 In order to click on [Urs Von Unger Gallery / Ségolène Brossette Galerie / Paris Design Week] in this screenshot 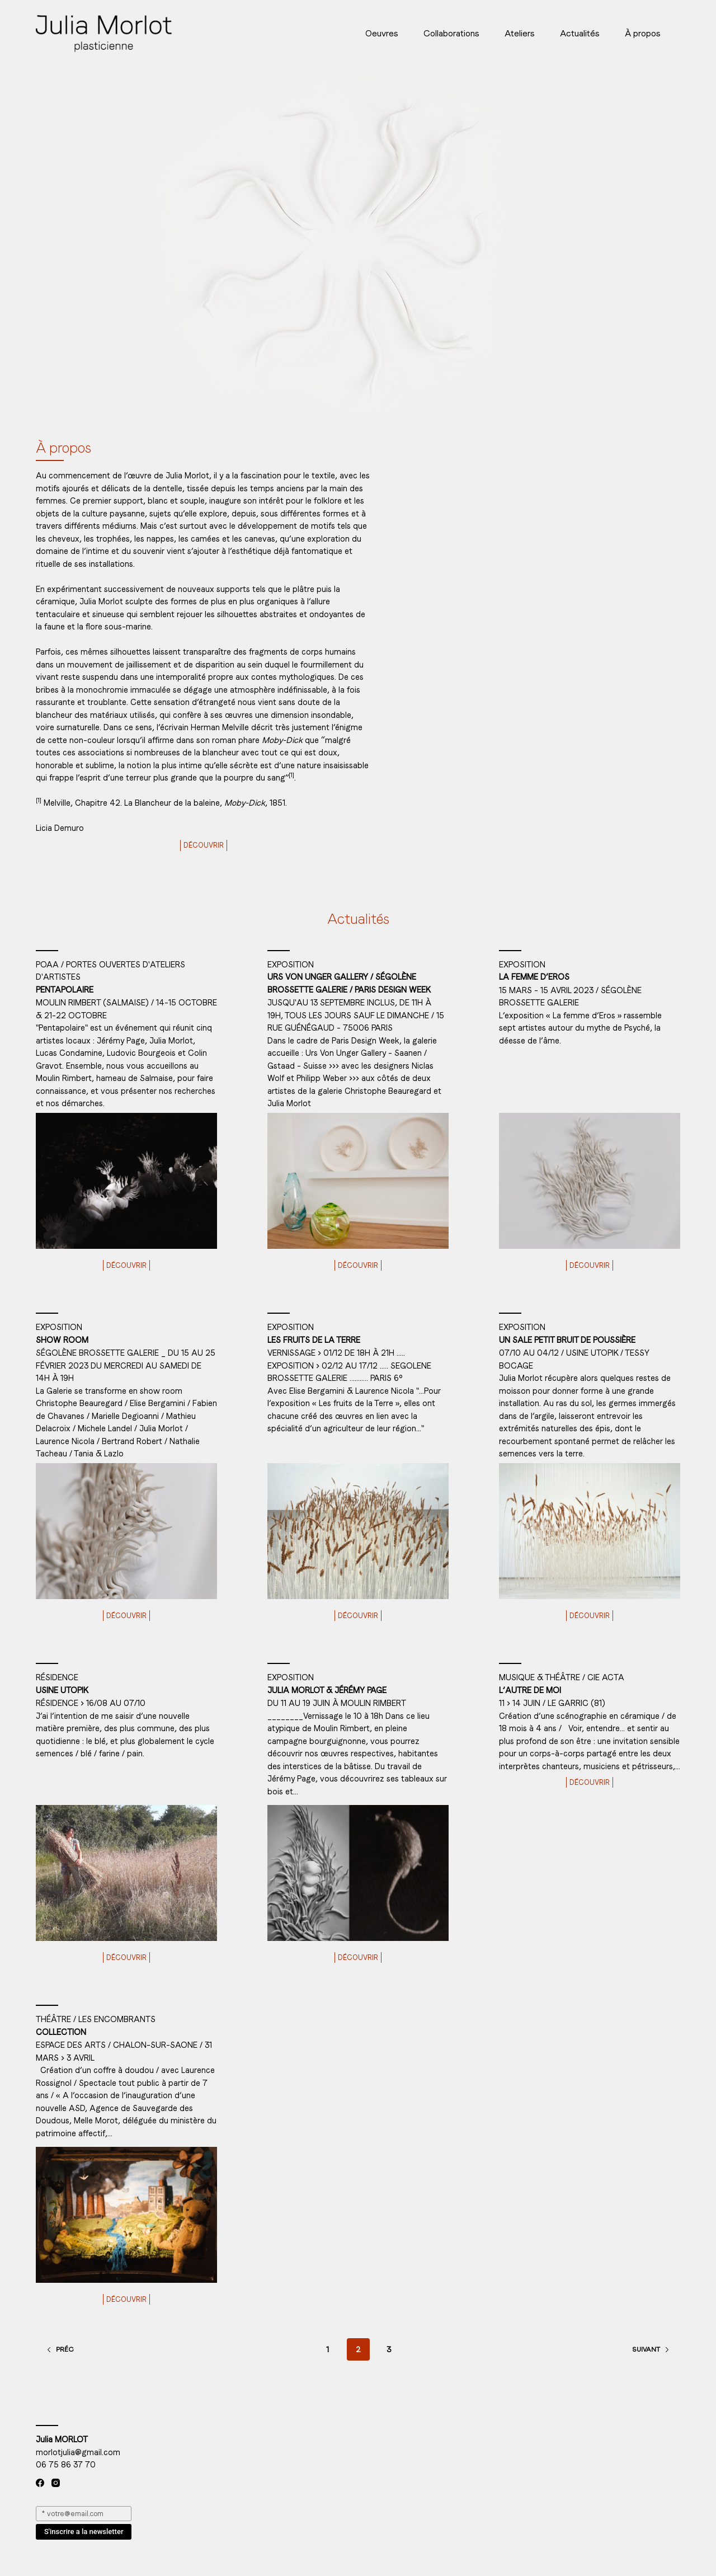, I will do `click(358, 1181)`.